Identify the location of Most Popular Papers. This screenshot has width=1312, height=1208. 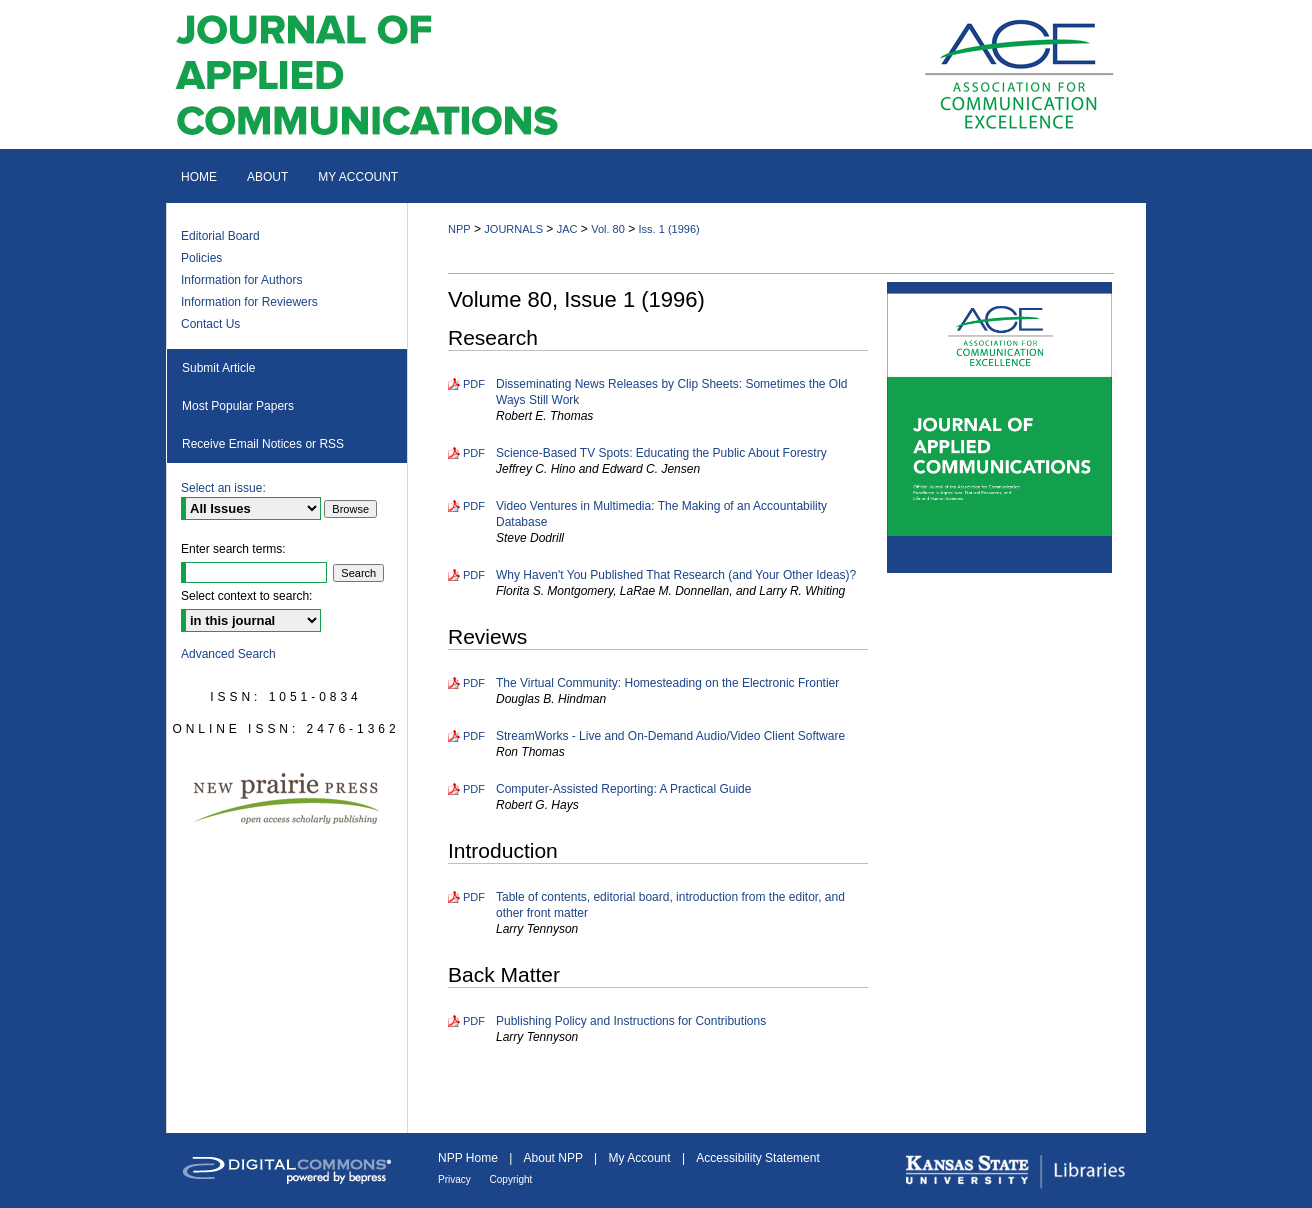
(238, 406).